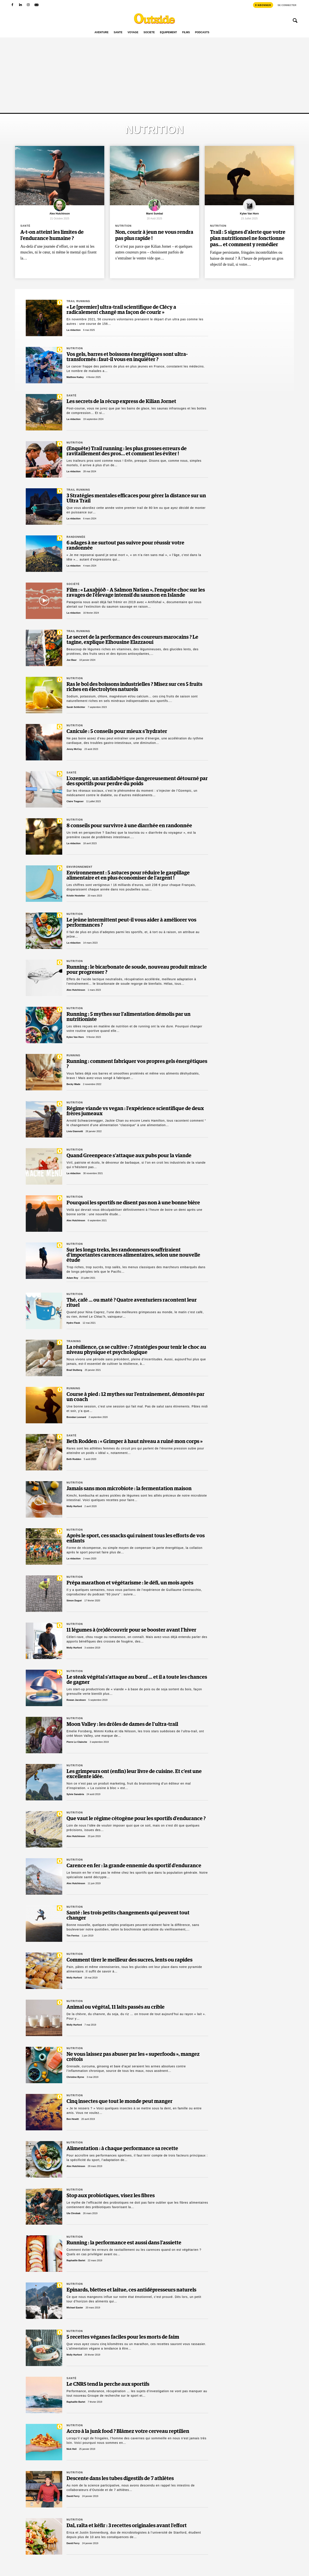 Image resolution: width=309 pixels, height=2576 pixels. I want to click on Voyage, so click(132, 32).